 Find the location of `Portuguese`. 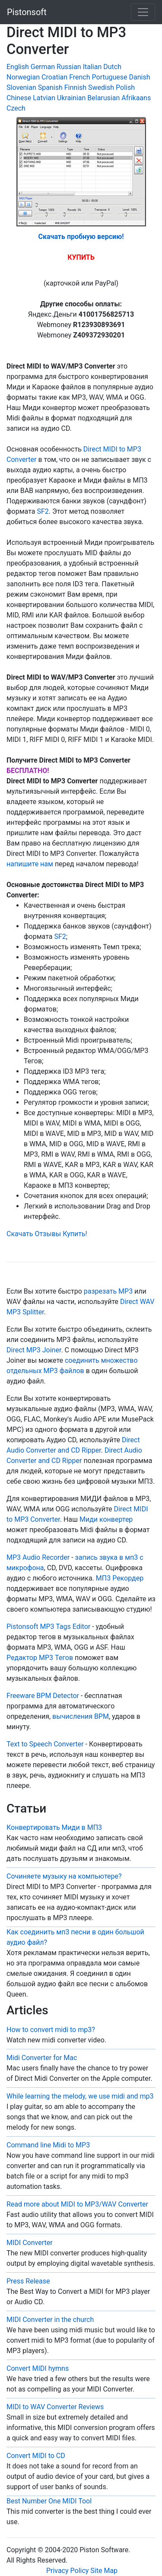

Portuguese is located at coordinates (109, 77).